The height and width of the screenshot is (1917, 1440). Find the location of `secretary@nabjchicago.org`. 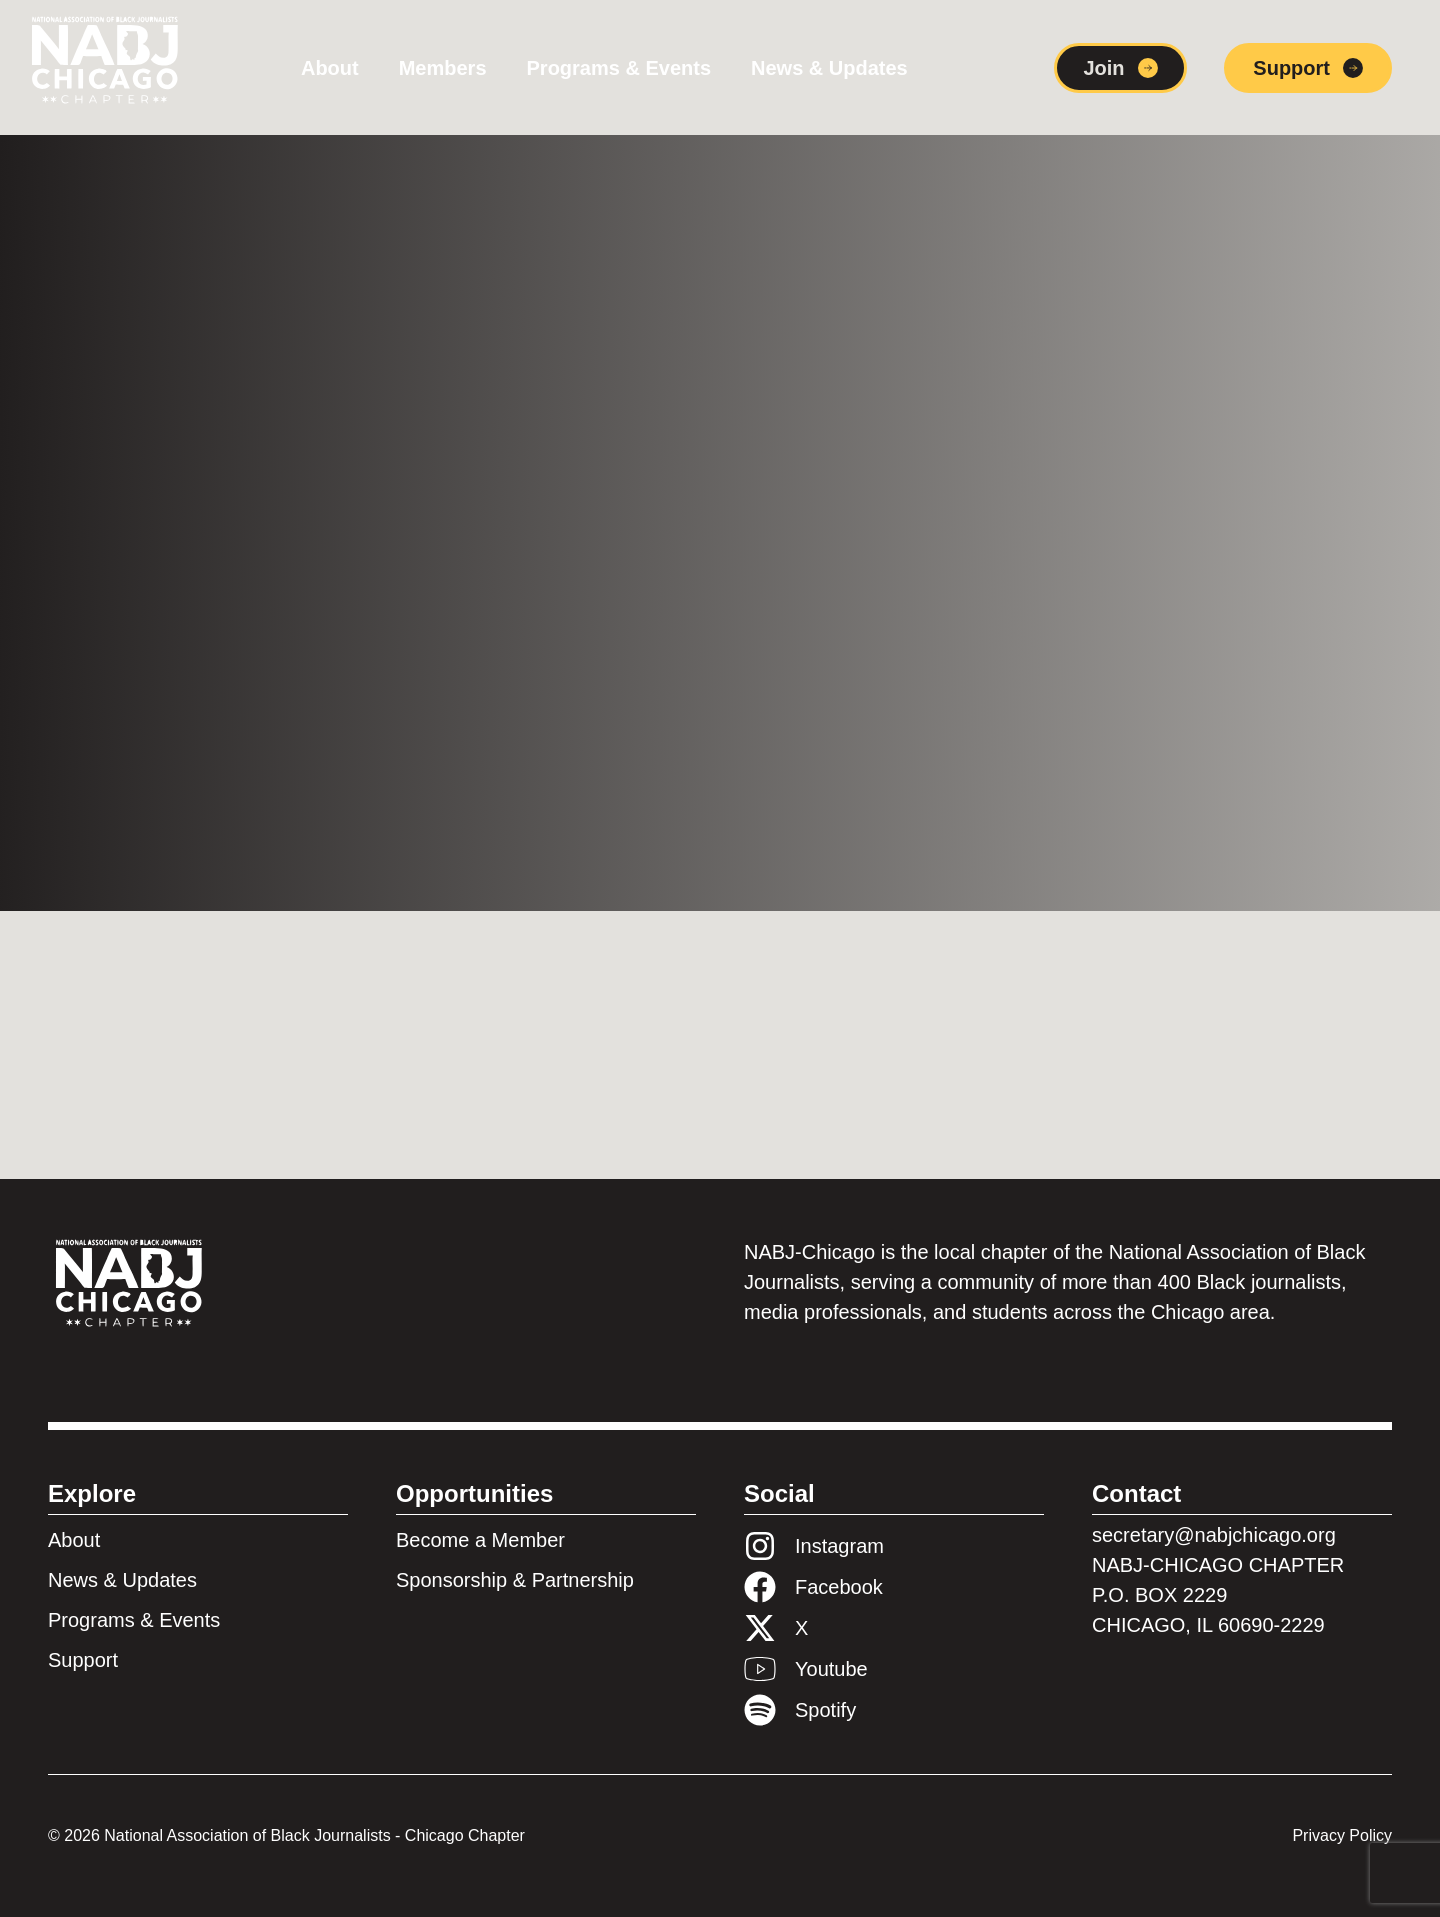

secretary@nabjchicago.org is located at coordinates (1214, 1535).